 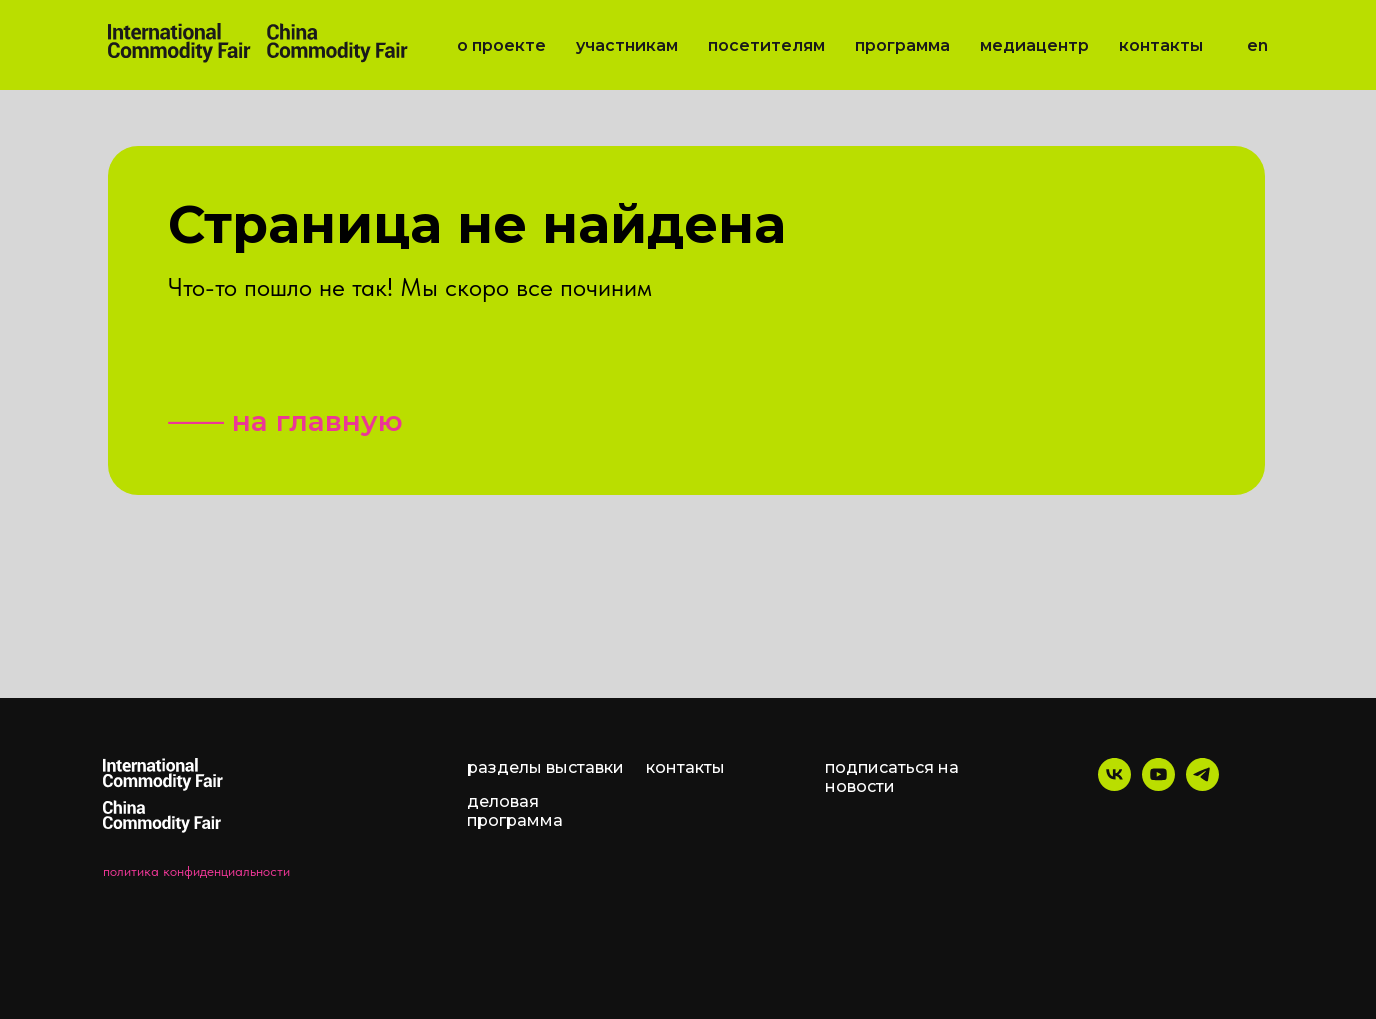 I want to click on [vk], so click(x=1114, y=785).